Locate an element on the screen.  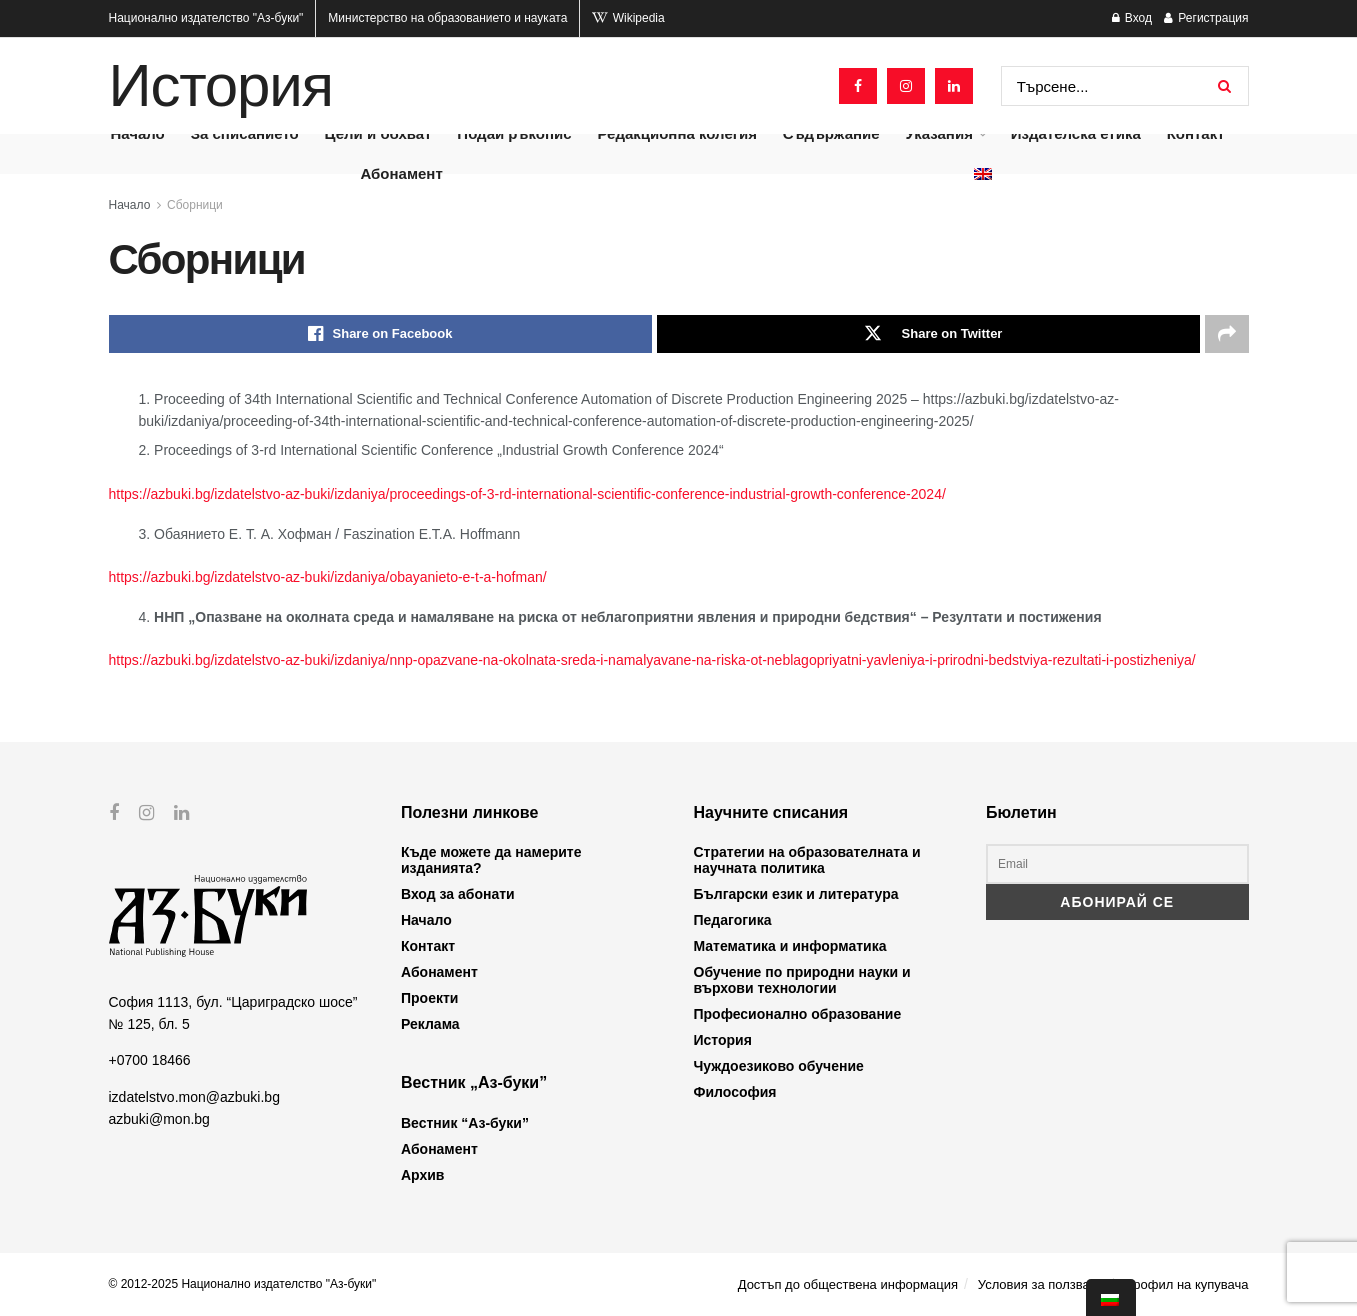
izdatelstvo.mon@azbuki.bg is located at coordinates (194, 1097).